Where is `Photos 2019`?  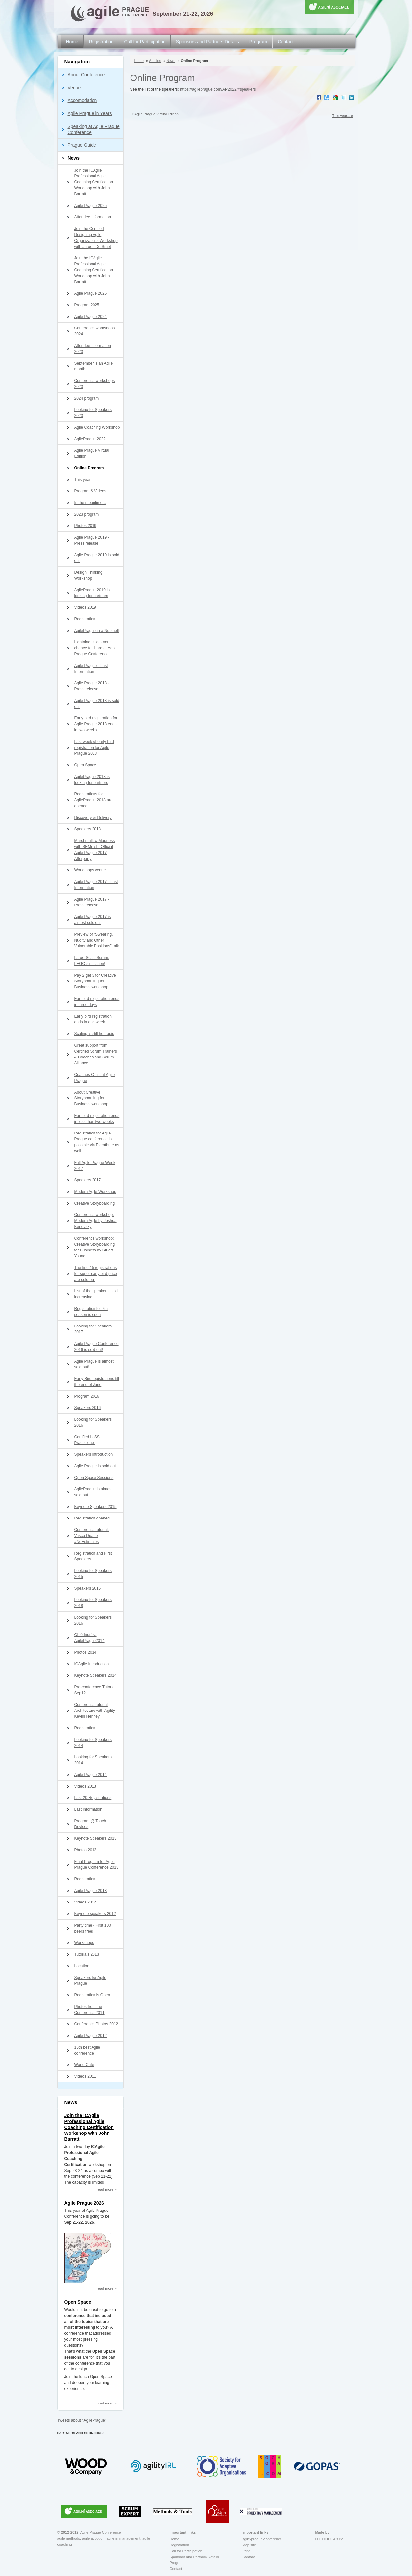
Photos 2019 is located at coordinates (85, 525).